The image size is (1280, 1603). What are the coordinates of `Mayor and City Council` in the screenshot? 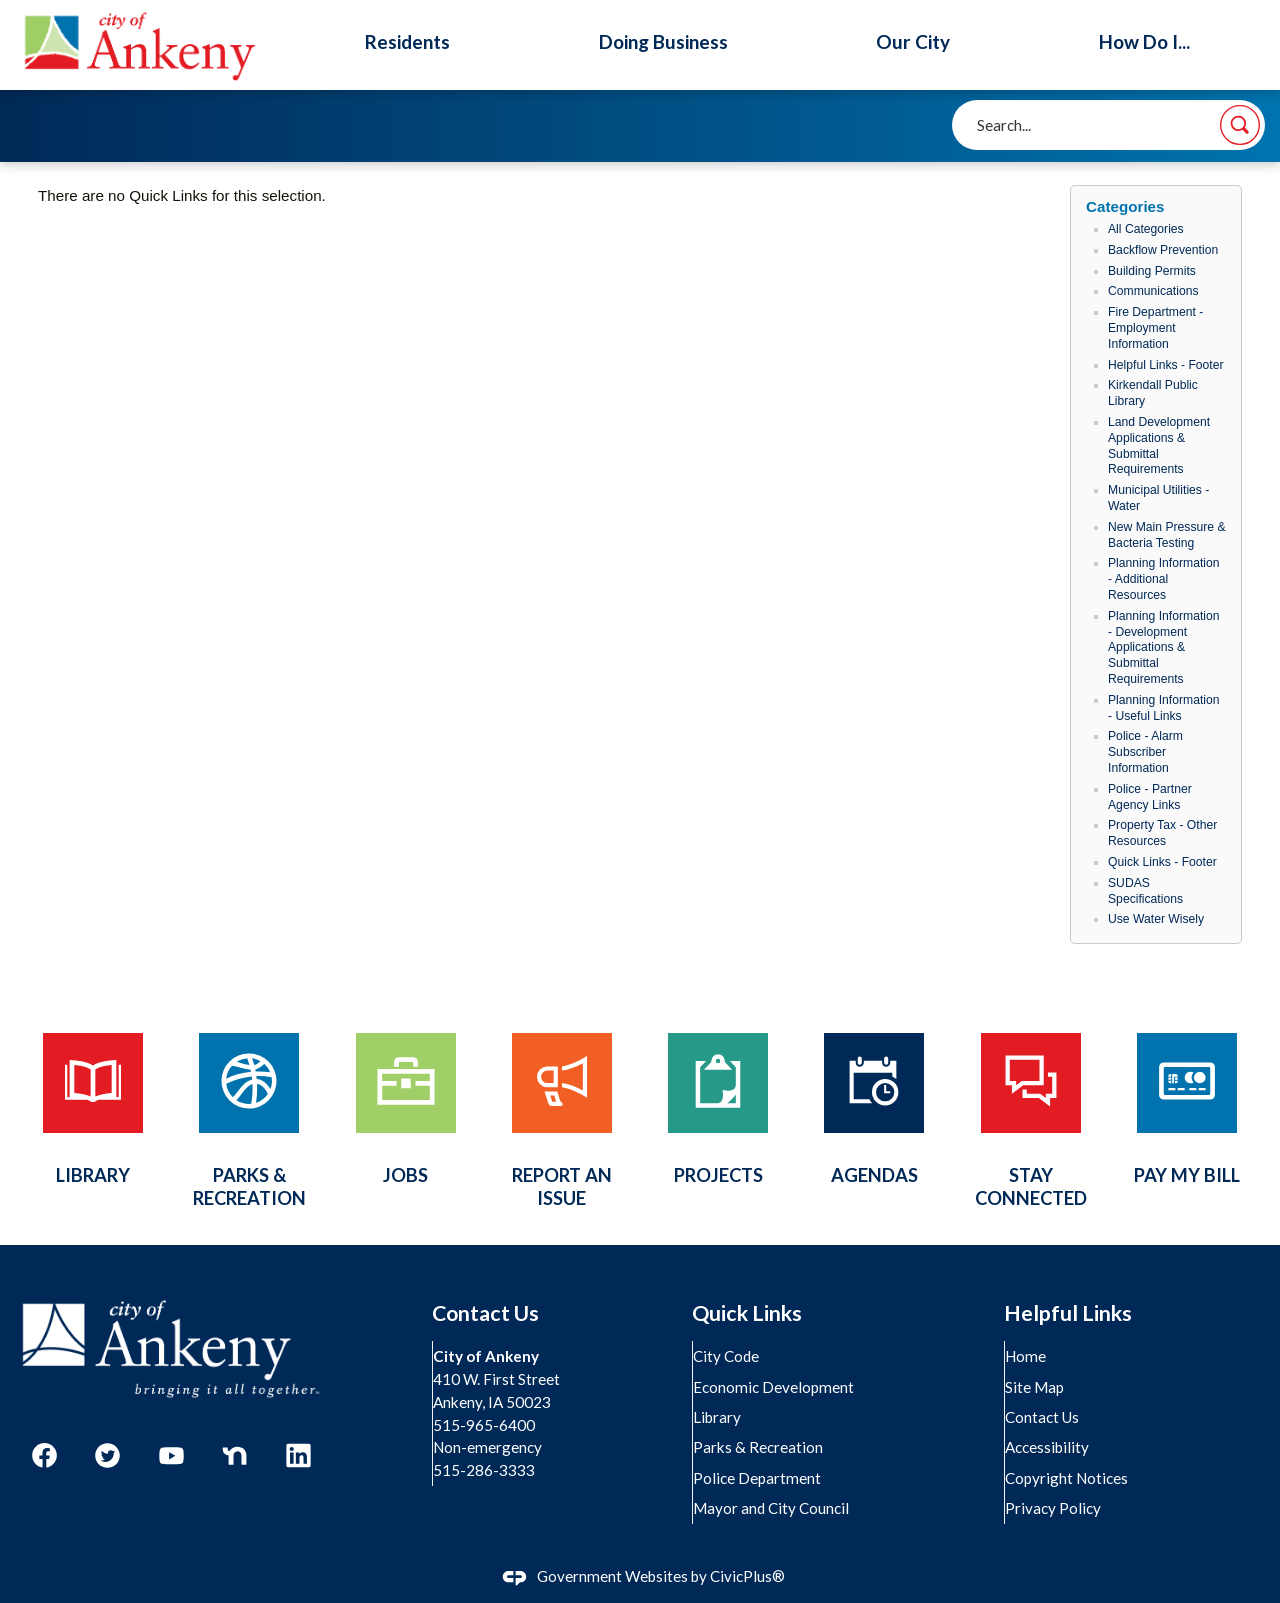 It's located at (772, 1508).